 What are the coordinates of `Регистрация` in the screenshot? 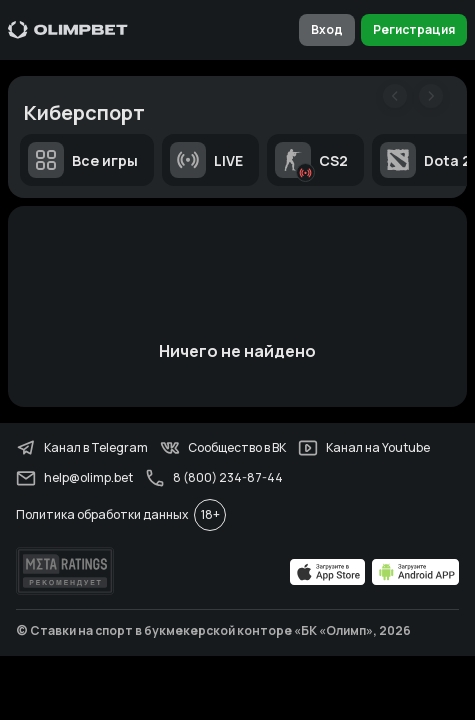 It's located at (414, 29).